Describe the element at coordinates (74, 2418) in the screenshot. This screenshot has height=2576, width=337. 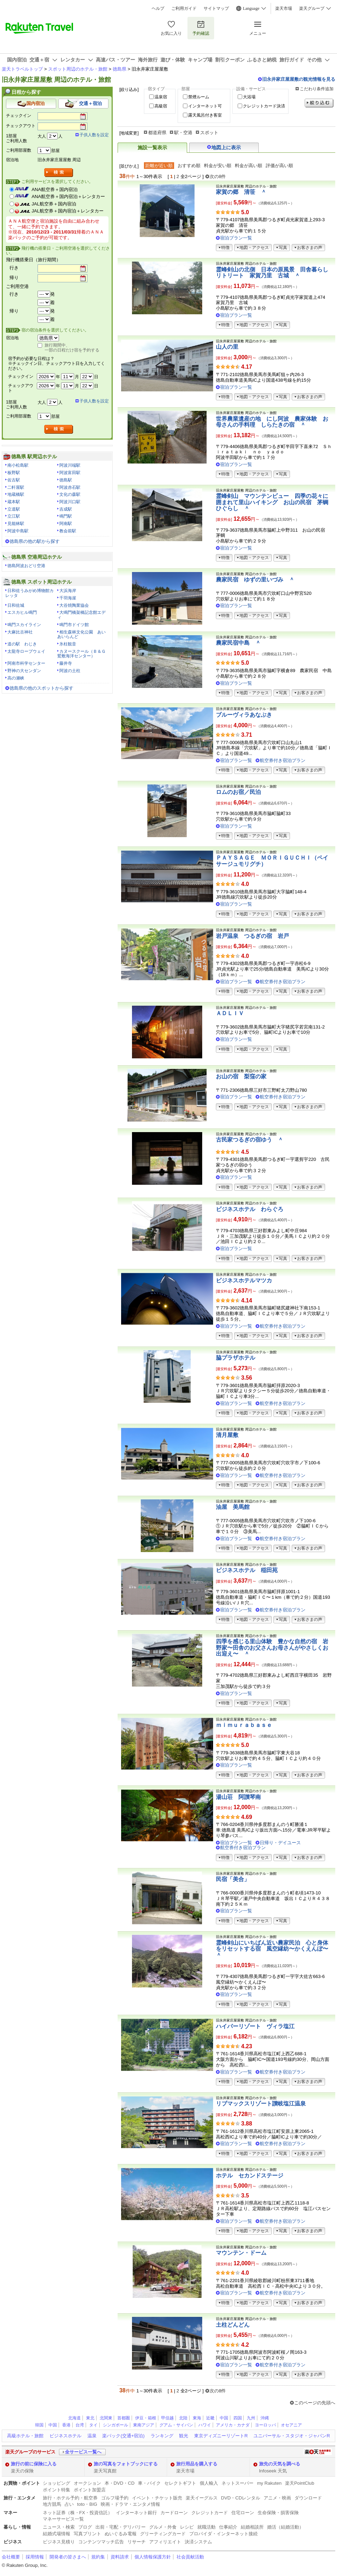
I see `北海道` at that location.